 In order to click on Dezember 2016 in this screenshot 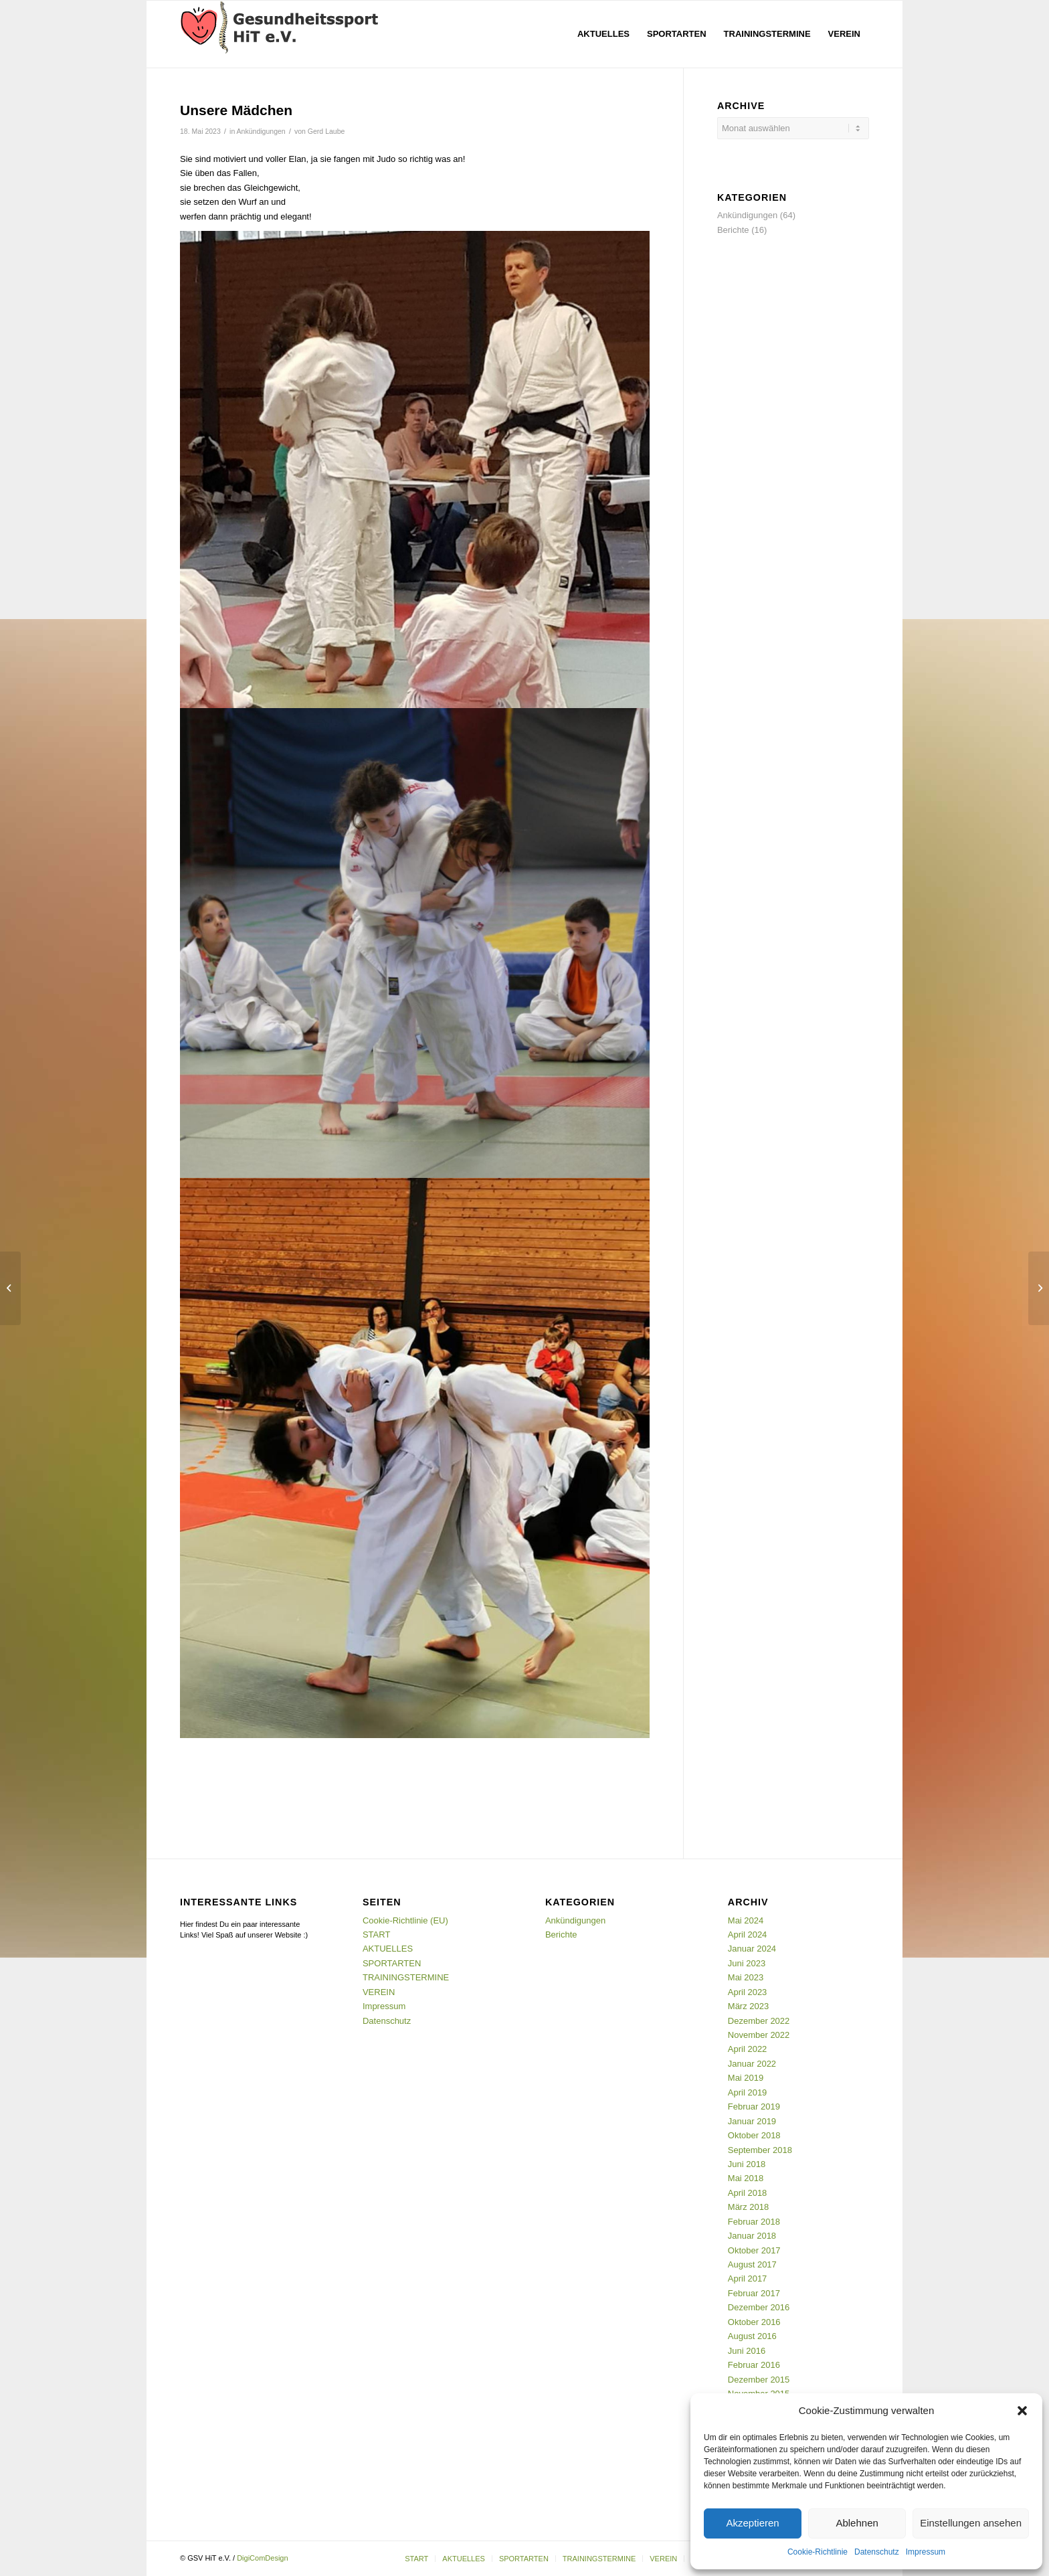, I will do `click(759, 2307)`.